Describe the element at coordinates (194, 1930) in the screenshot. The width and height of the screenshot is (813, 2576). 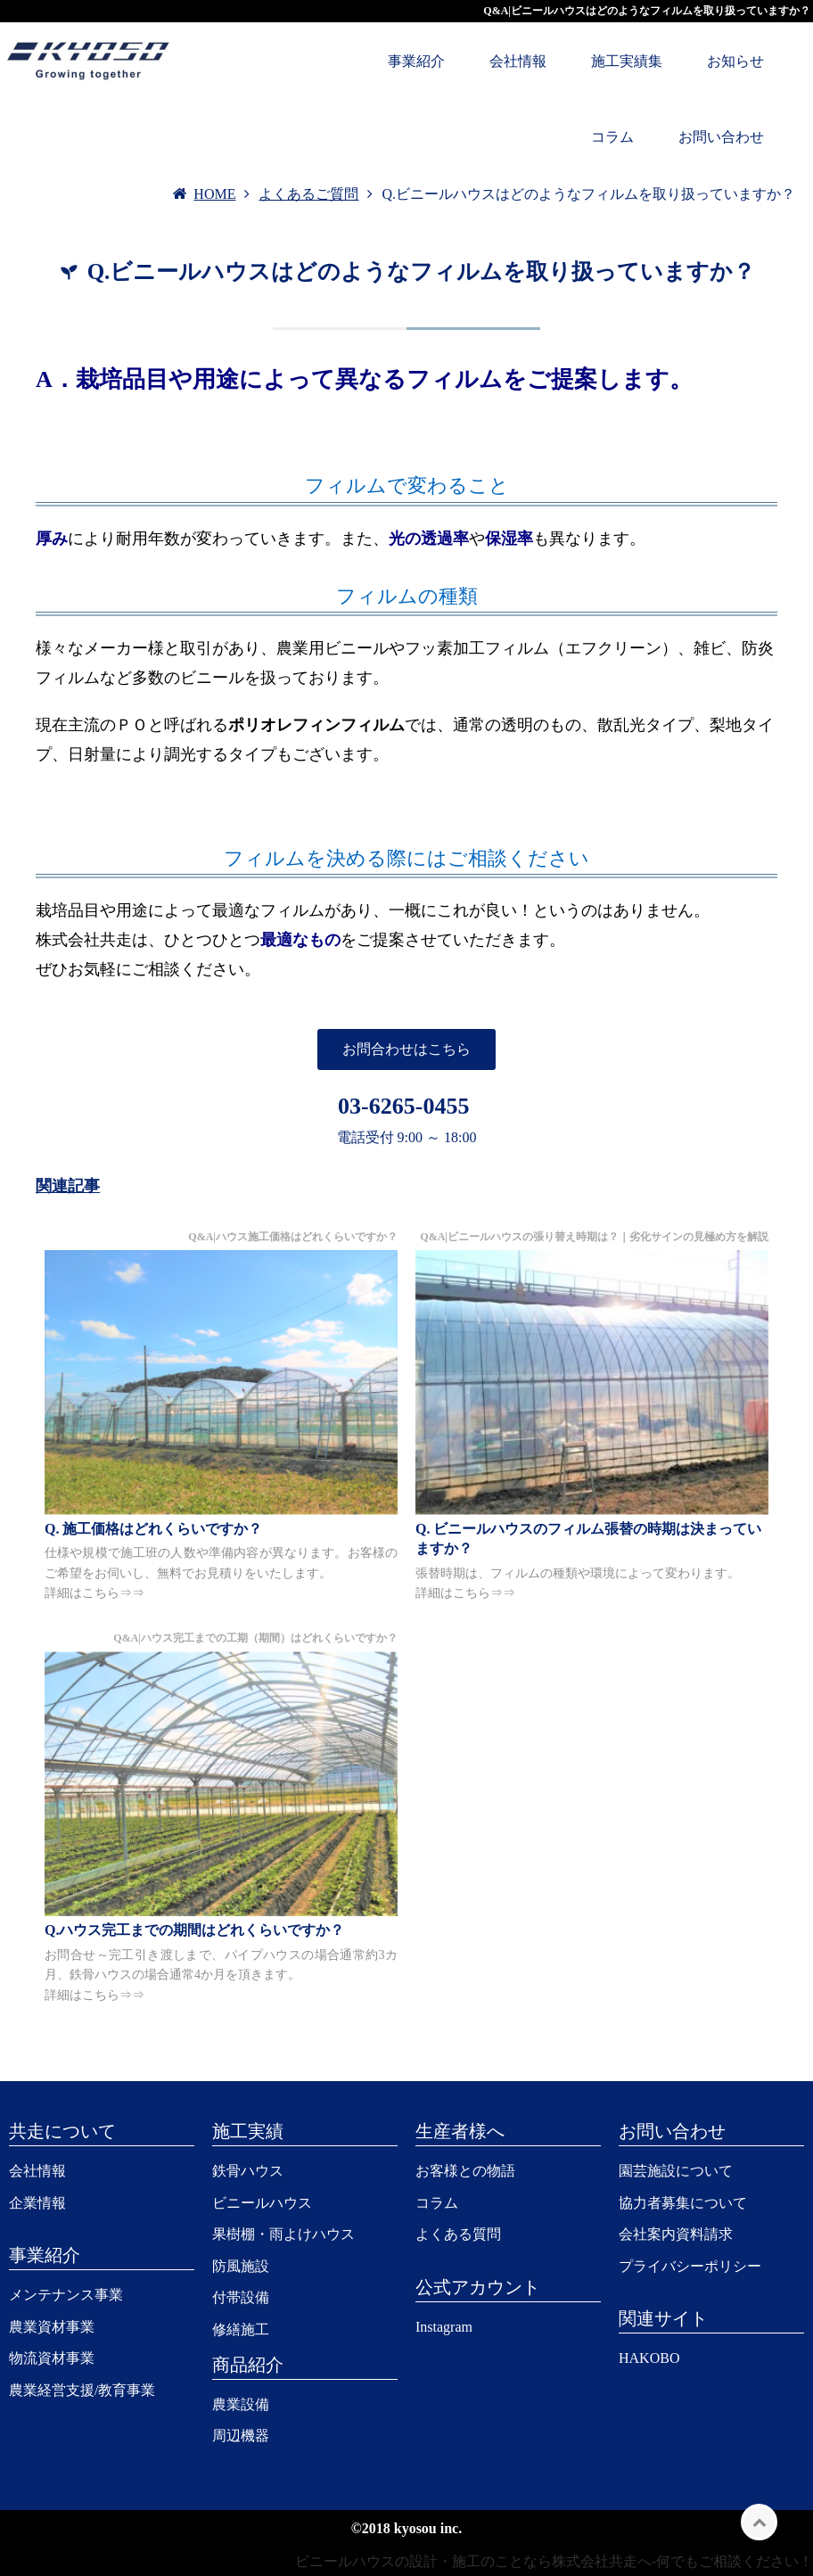
I see `Q.ハウス完工までの期間はどれくらいですか？` at that location.